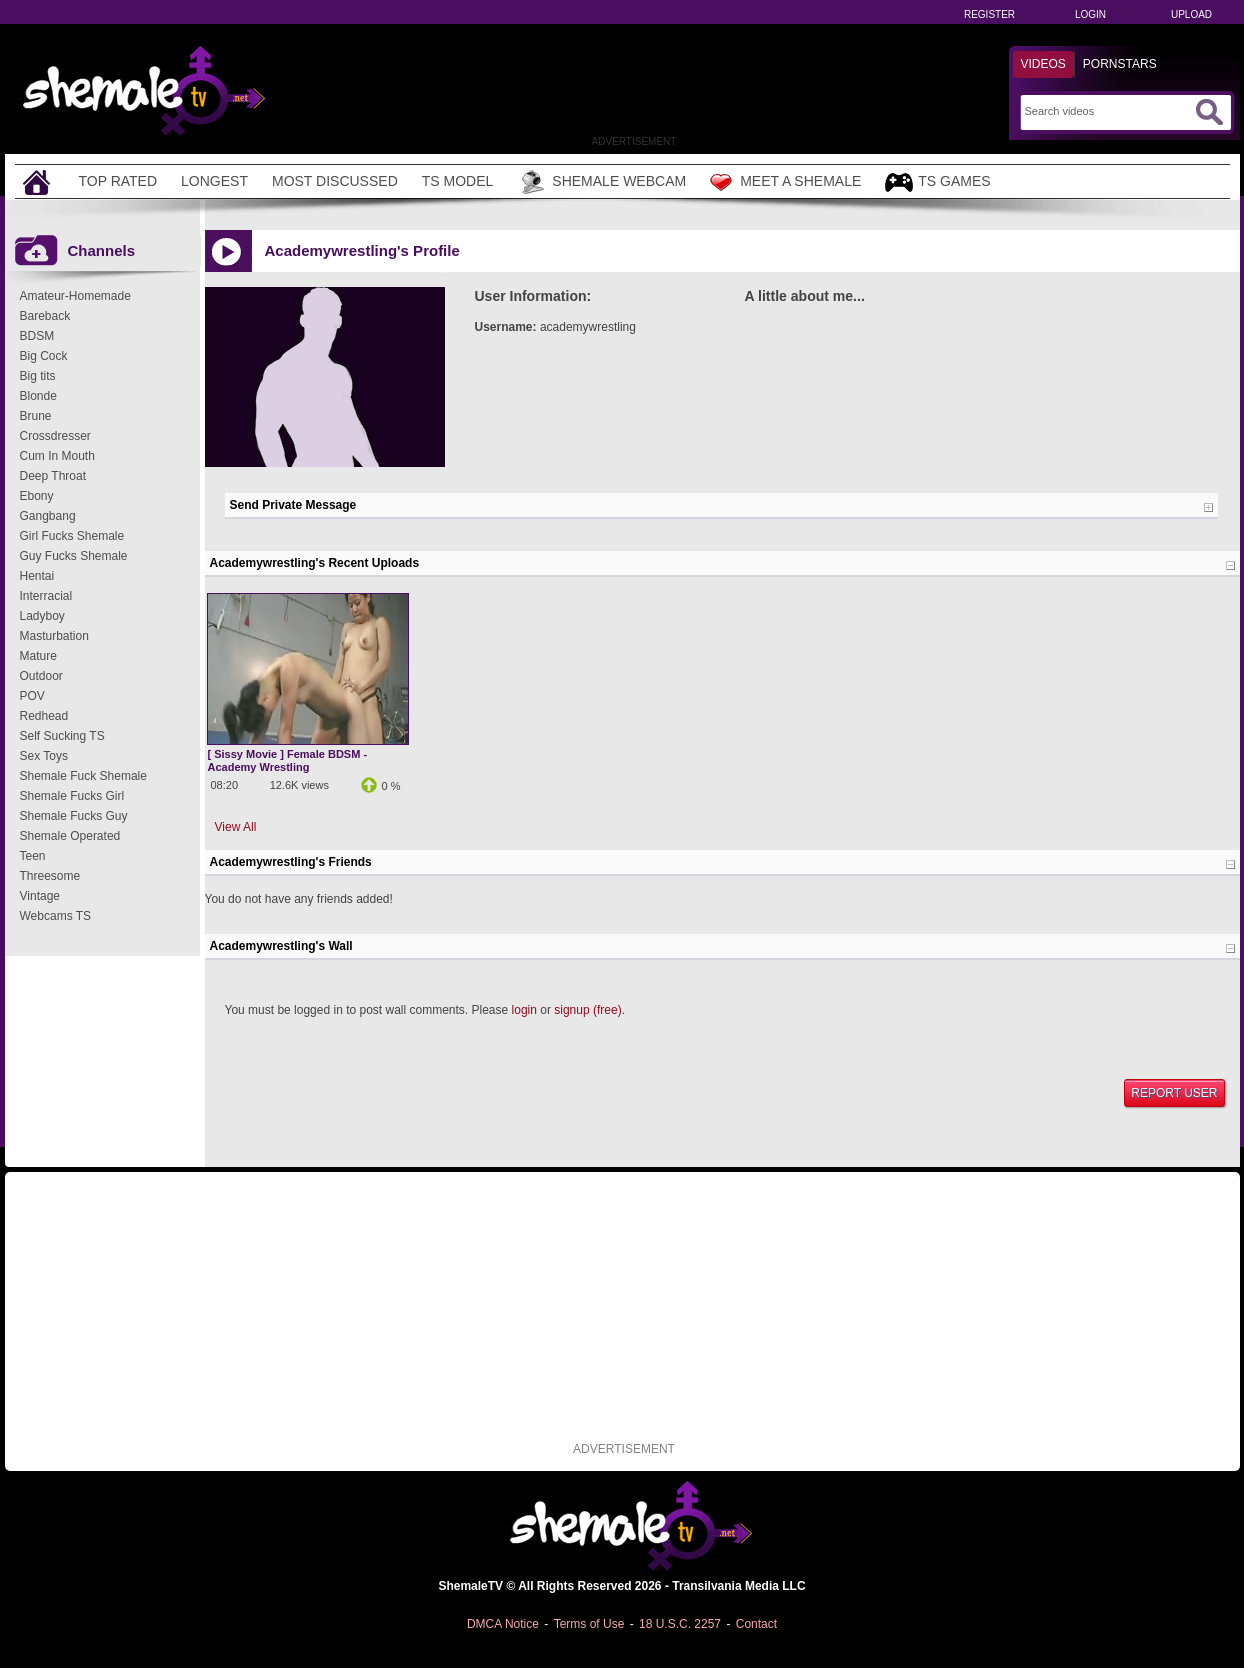 The width and height of the screenshot is (1244, 1668). What do you see at coordinates (785, 182) in the screenshot?
I see `Meet a Shemale` at bounding box center [785, 182].